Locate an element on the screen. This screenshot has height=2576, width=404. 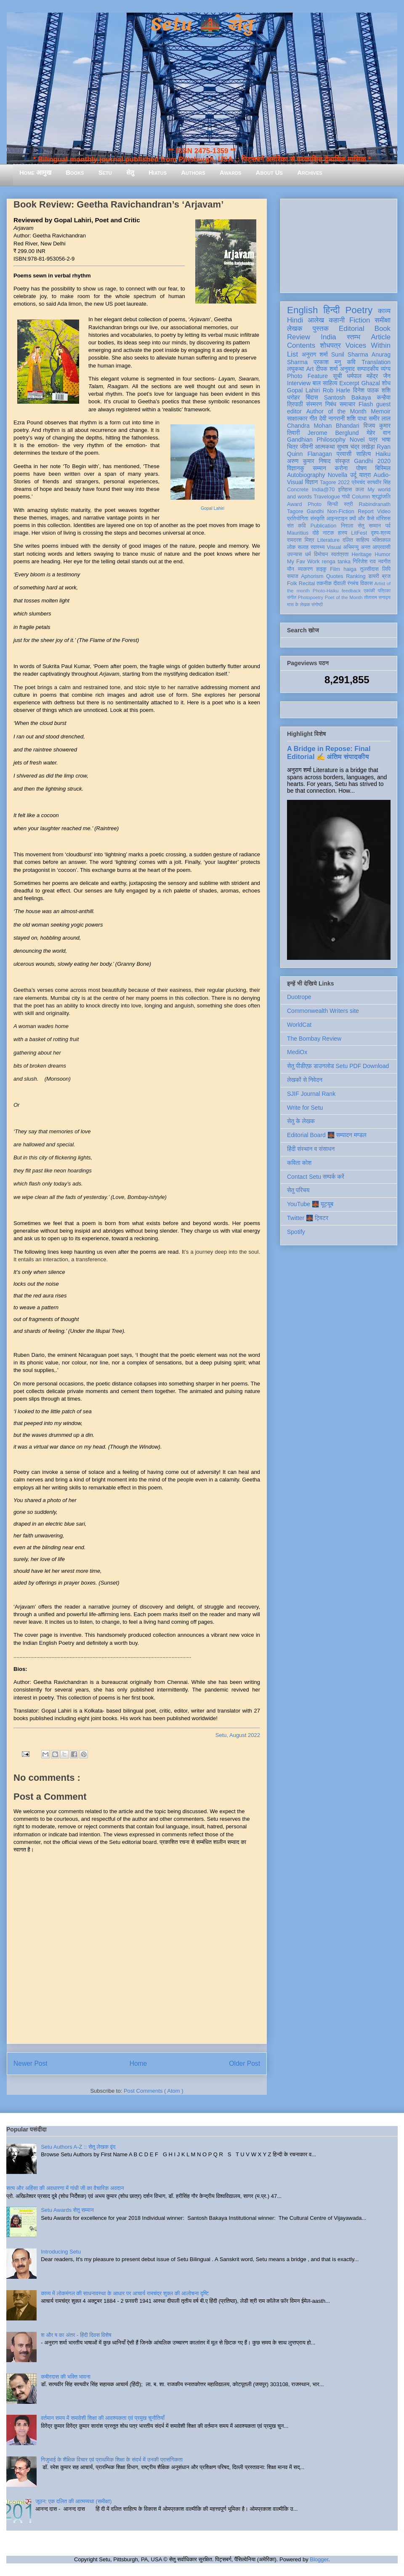
साक्षात्कार is located at coordinates (297, 418).